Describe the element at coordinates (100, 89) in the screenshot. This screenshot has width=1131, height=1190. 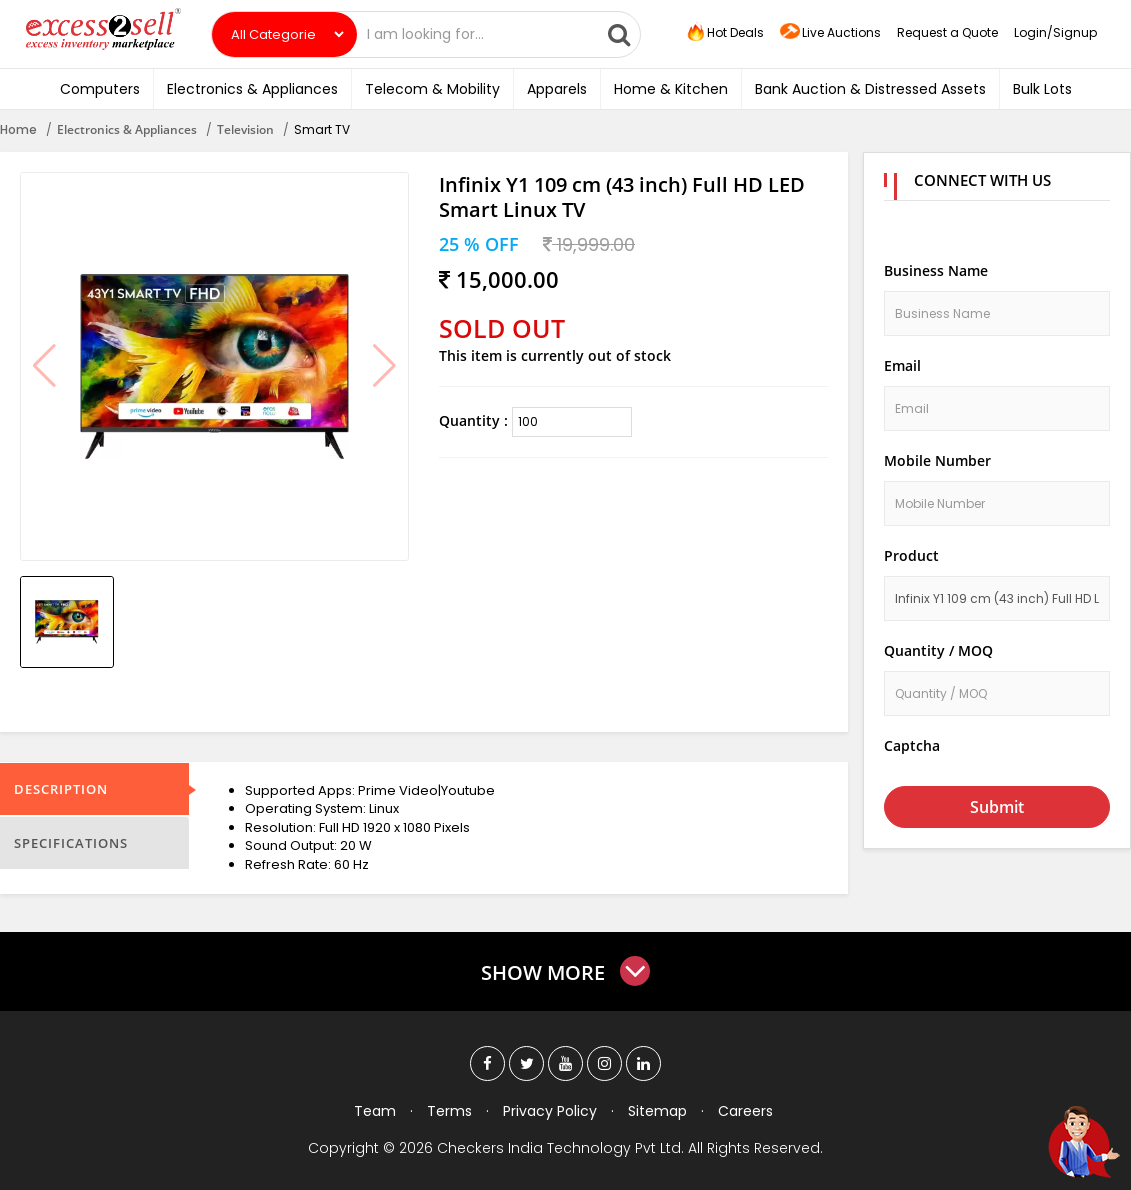
I see `Computers` at that location.